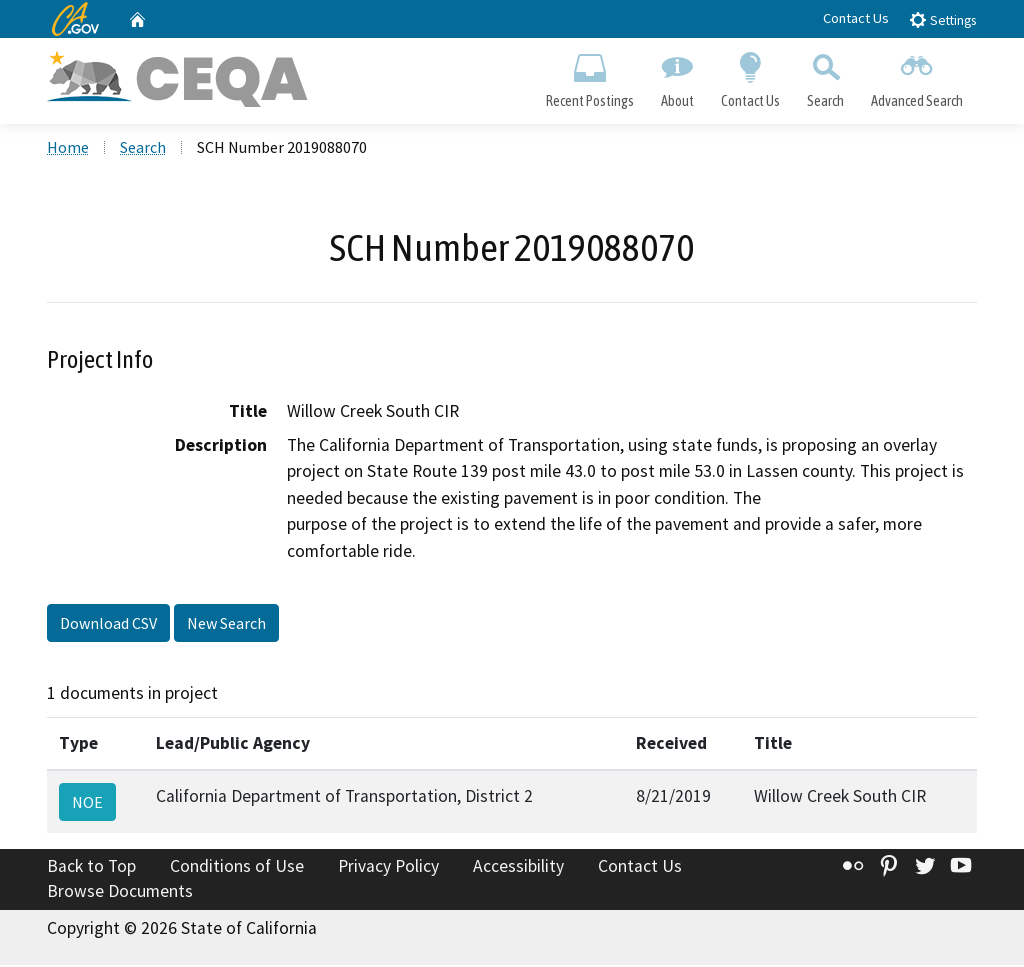 The width and height of the screenshot is (1024, 967). What do you see at coordinates (226, 625) in the screenshot?
I see `New Search` at bounding box center [226, 625].